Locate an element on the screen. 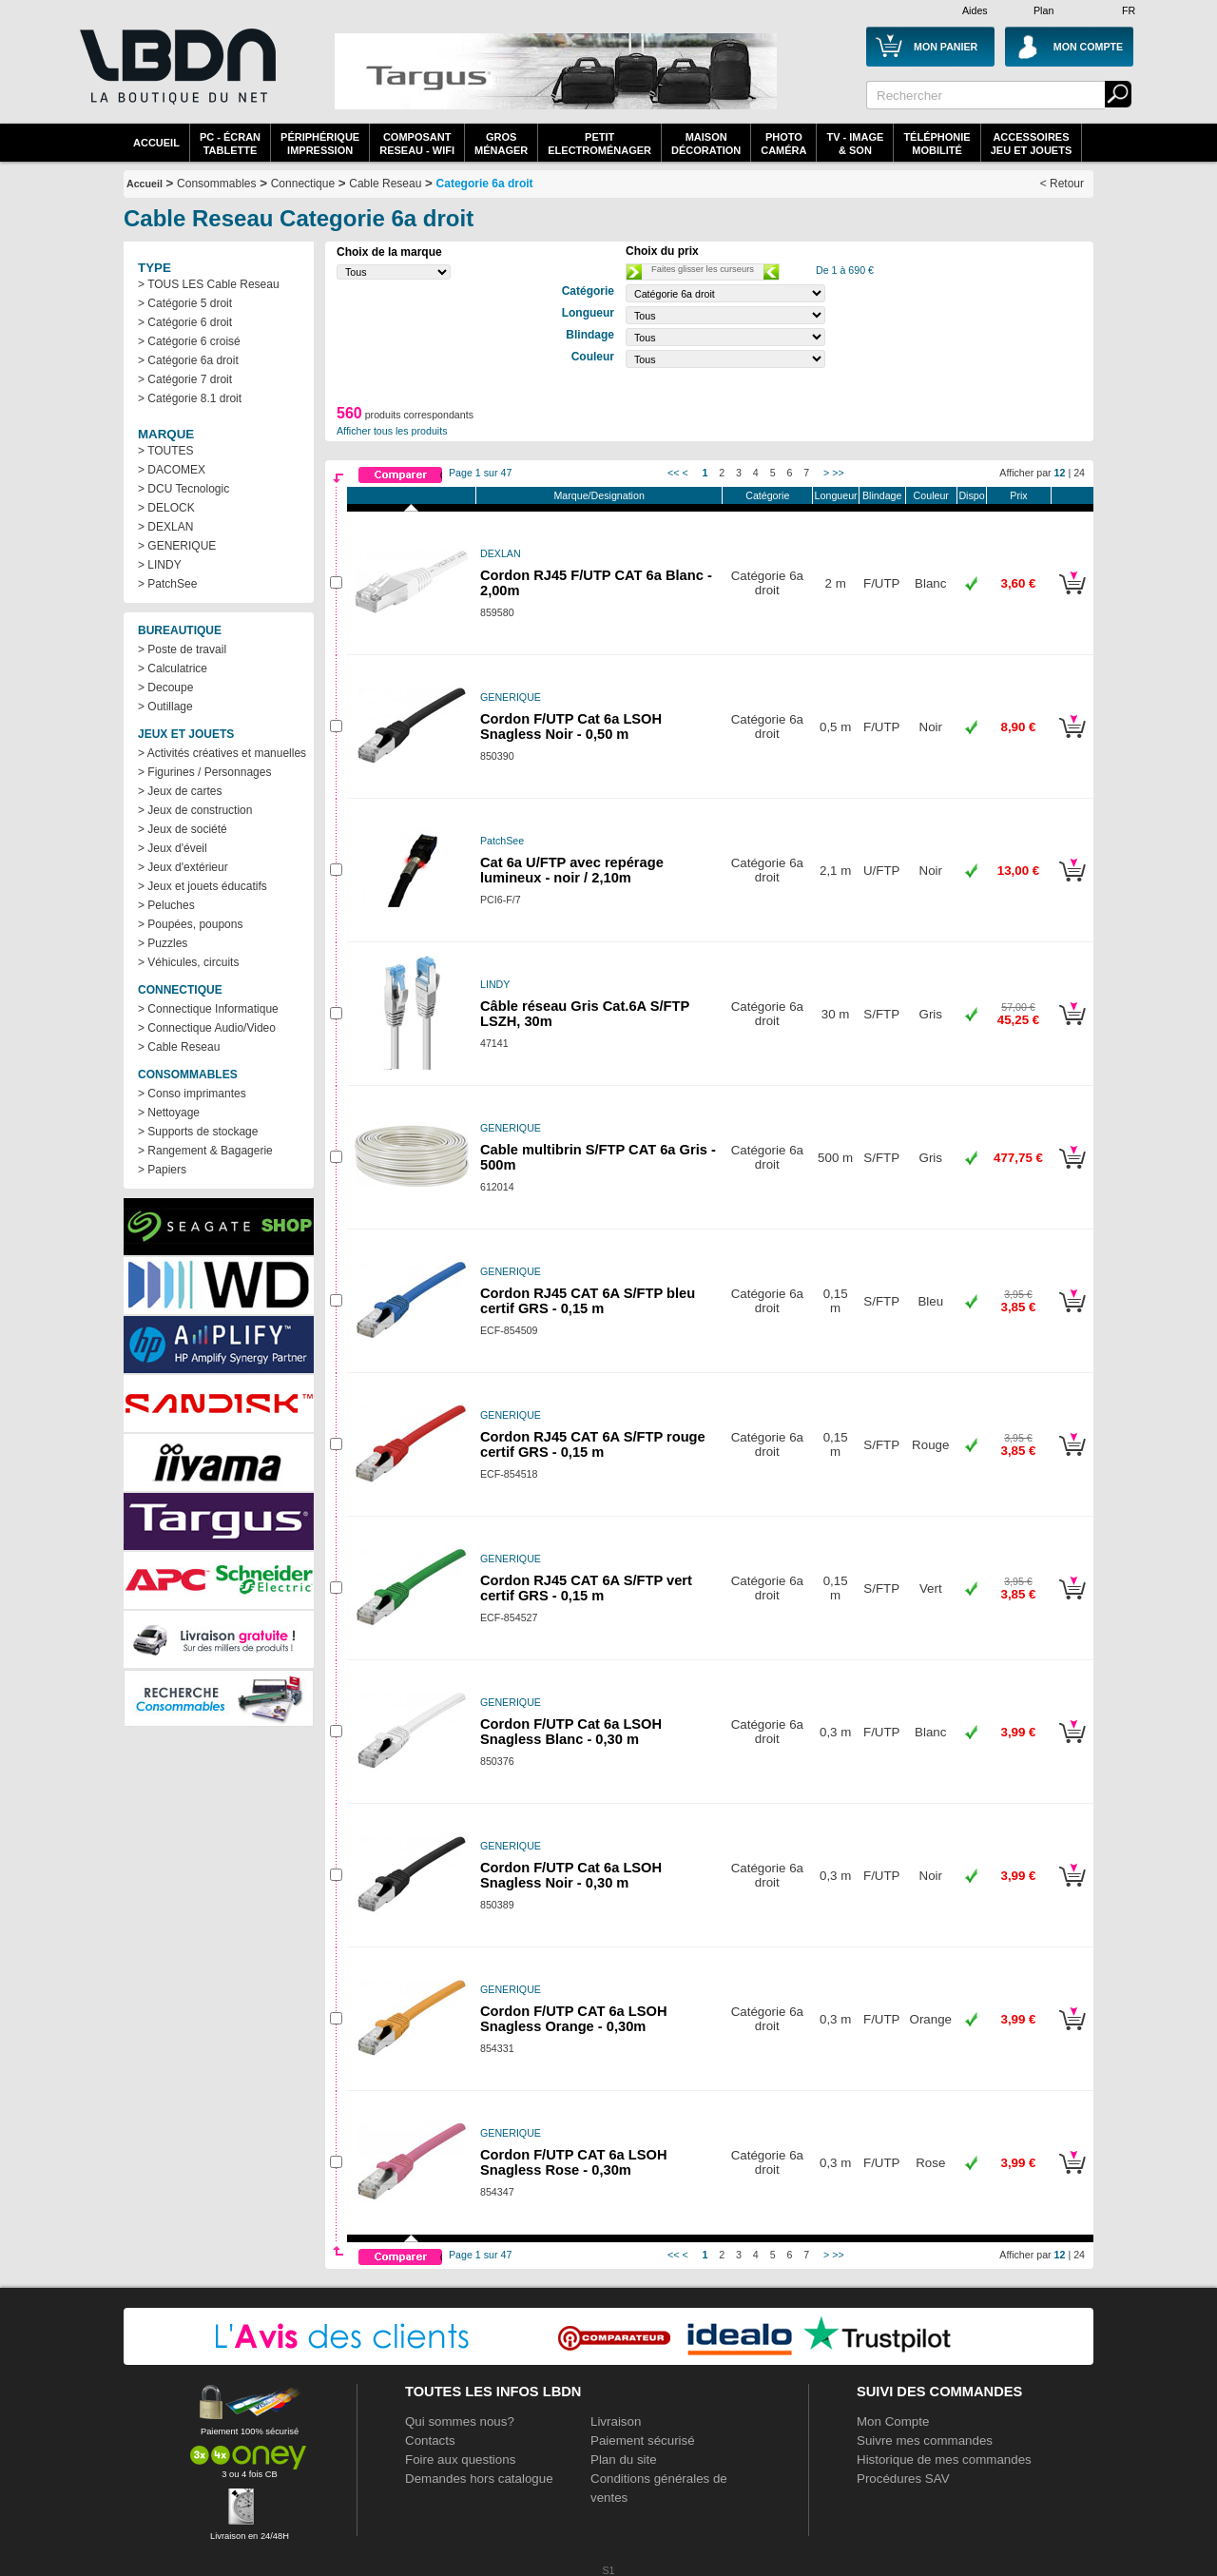 The image size is (1217, 2576). > Papiers is located at coordinates (162, 1169).